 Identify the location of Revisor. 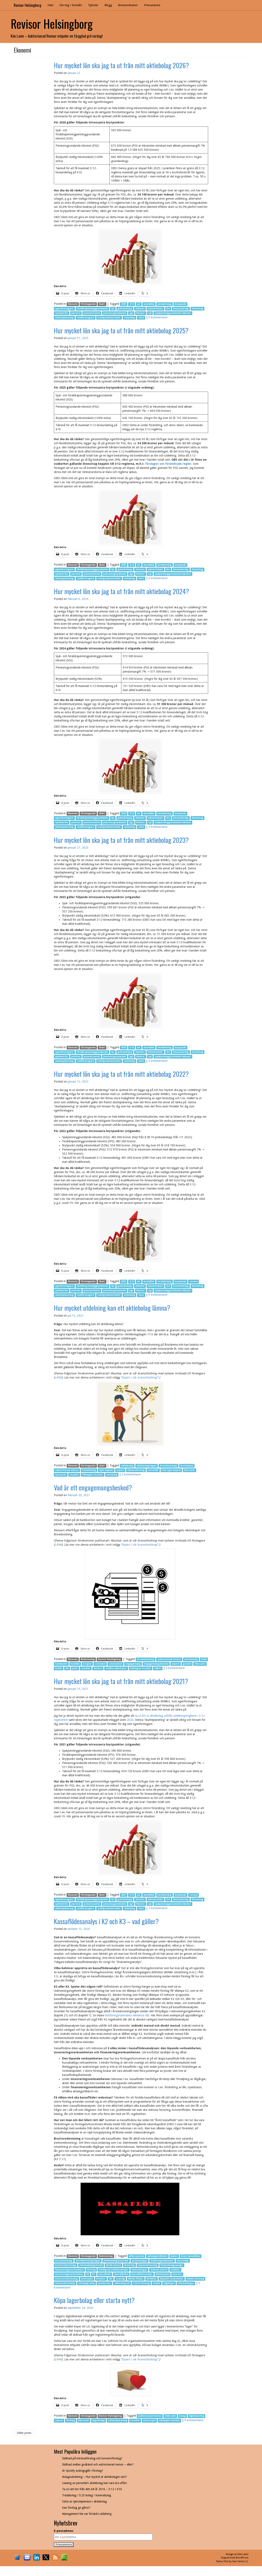
(140, 313).